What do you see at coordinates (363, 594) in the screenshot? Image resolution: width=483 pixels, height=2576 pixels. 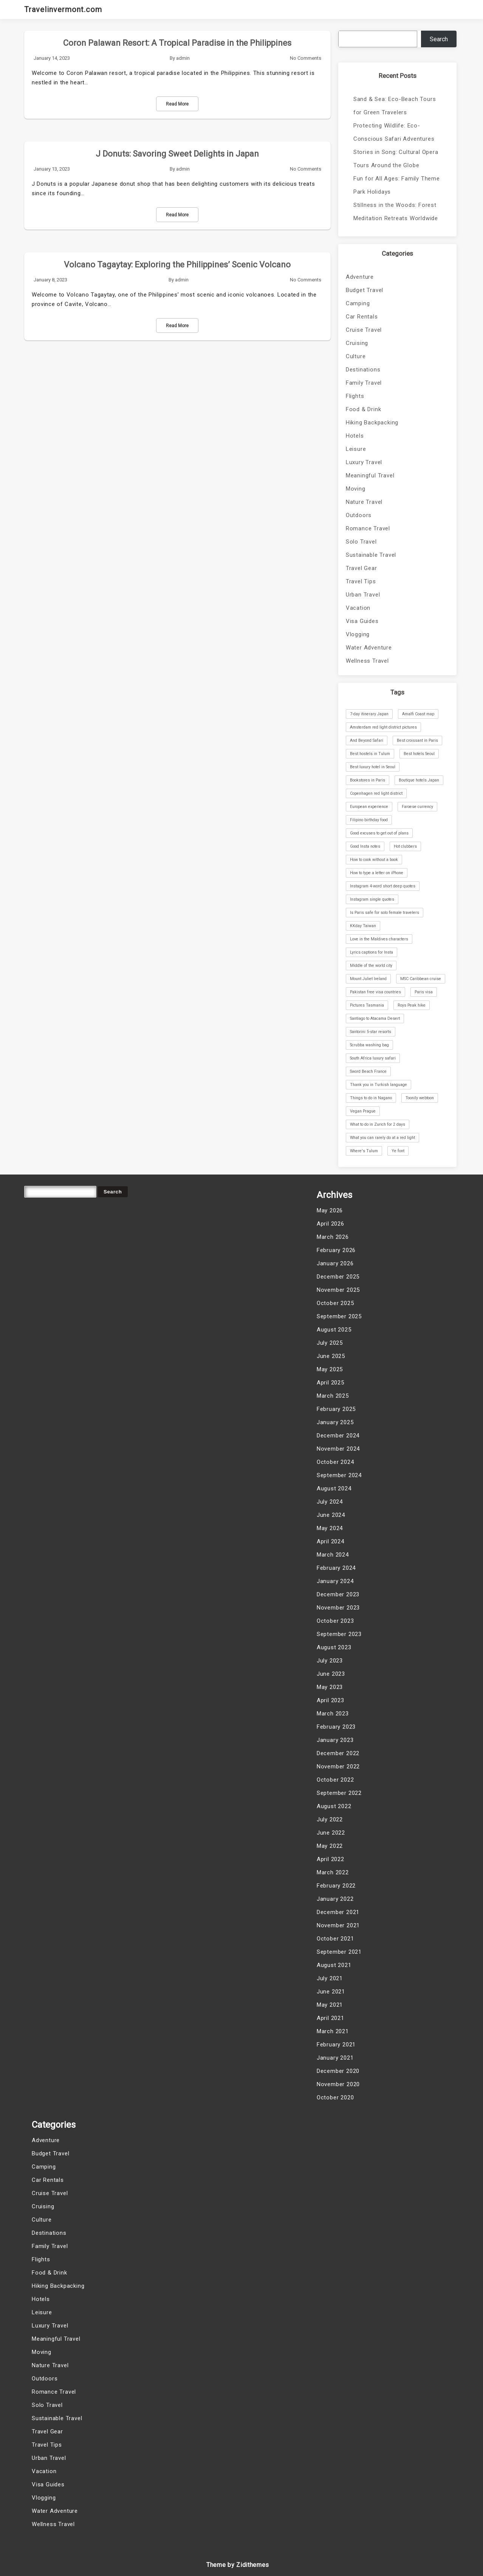 I see `Urban Travel` at bounding box center [363, 594].